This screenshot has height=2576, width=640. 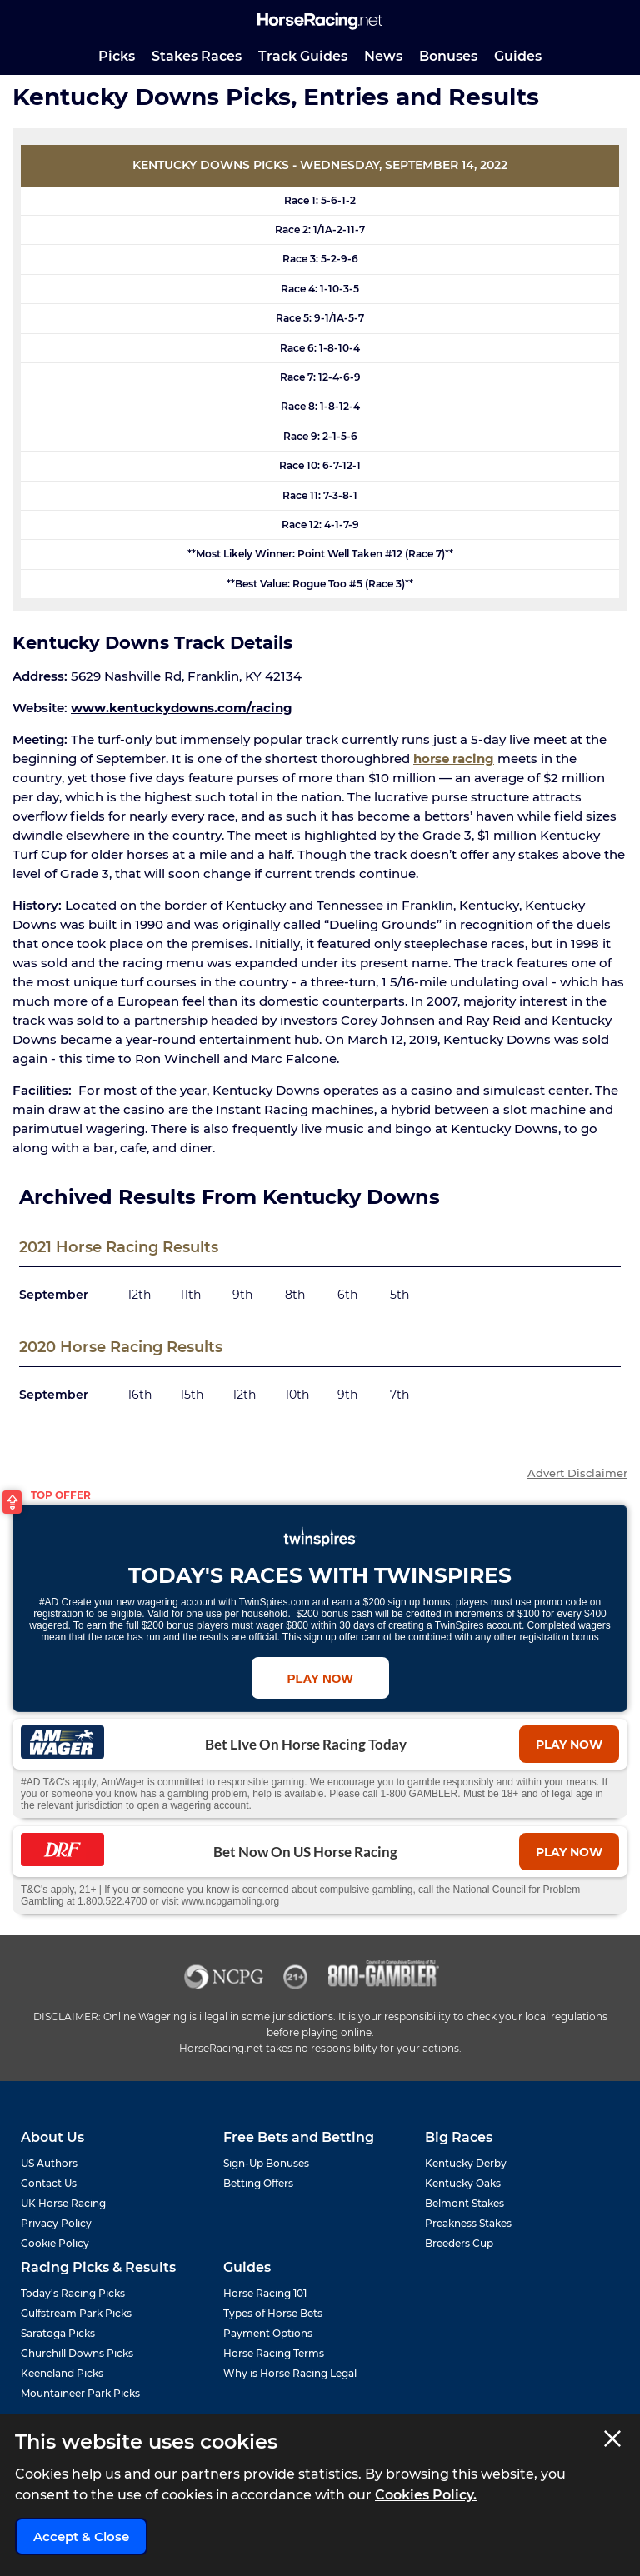 What do you see at coordinates (448, 56) in the screenshot?
I see `Bonuses` at bounding box center [448, 56].